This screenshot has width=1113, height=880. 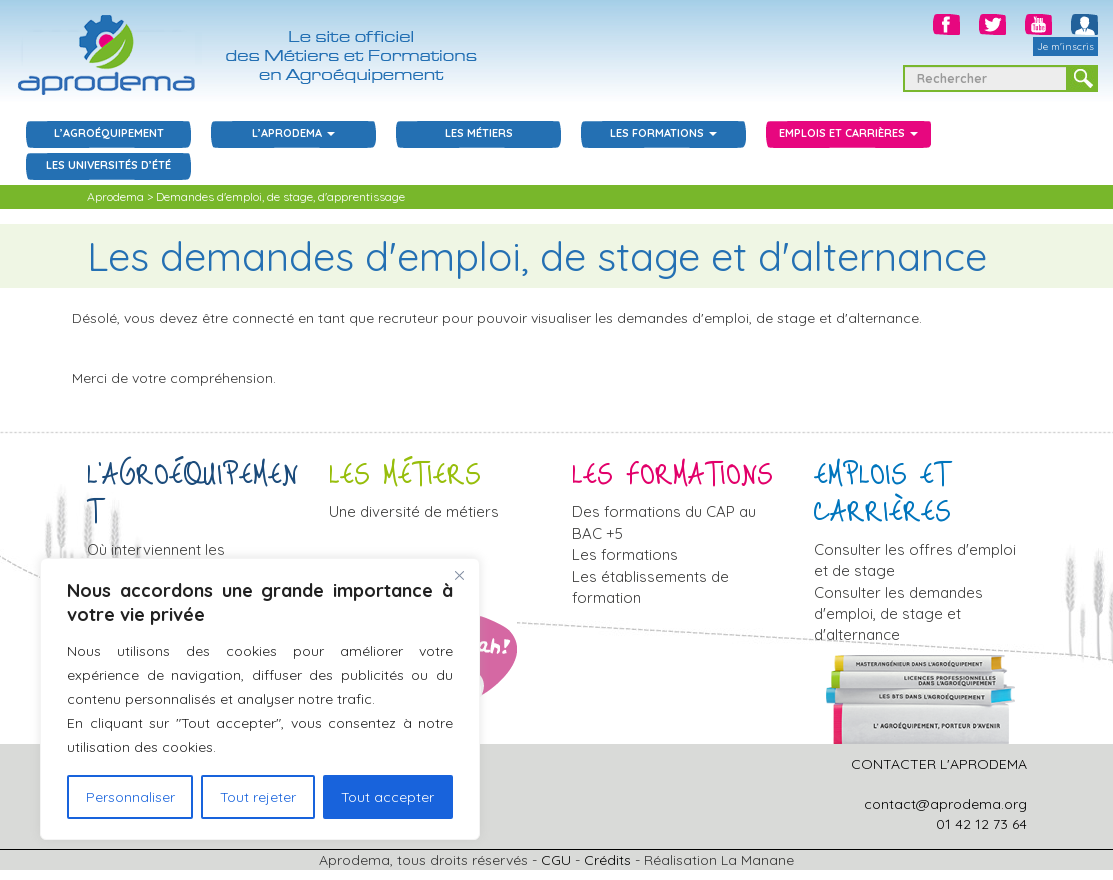 What do you see at coordinates (663, 133) in the screenshot?
I see `Les Formations` at bounding box center [663, 133].